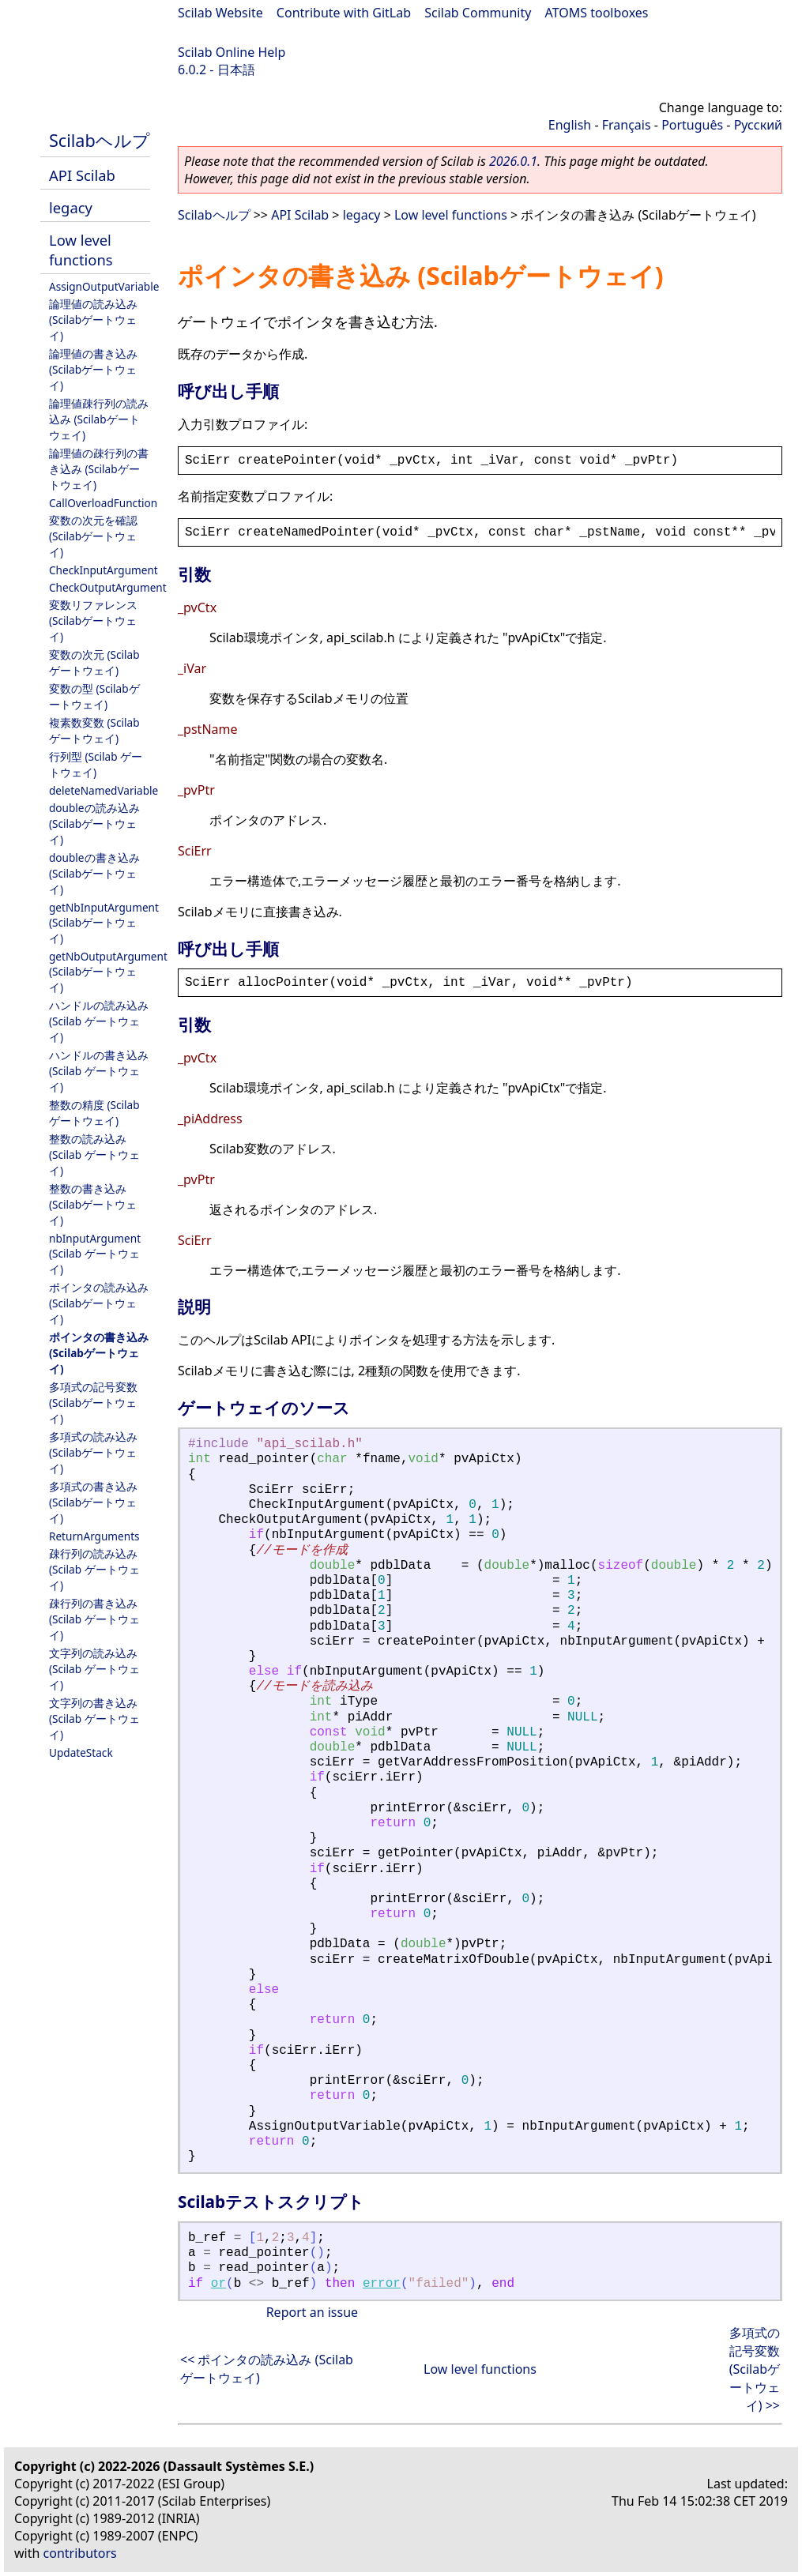  What do you see at coordinates (94, 1154) in the screenshot?
I see `整数の読み込み (Scilab ゲートウェイ)` at bounding box center [94, 1154].